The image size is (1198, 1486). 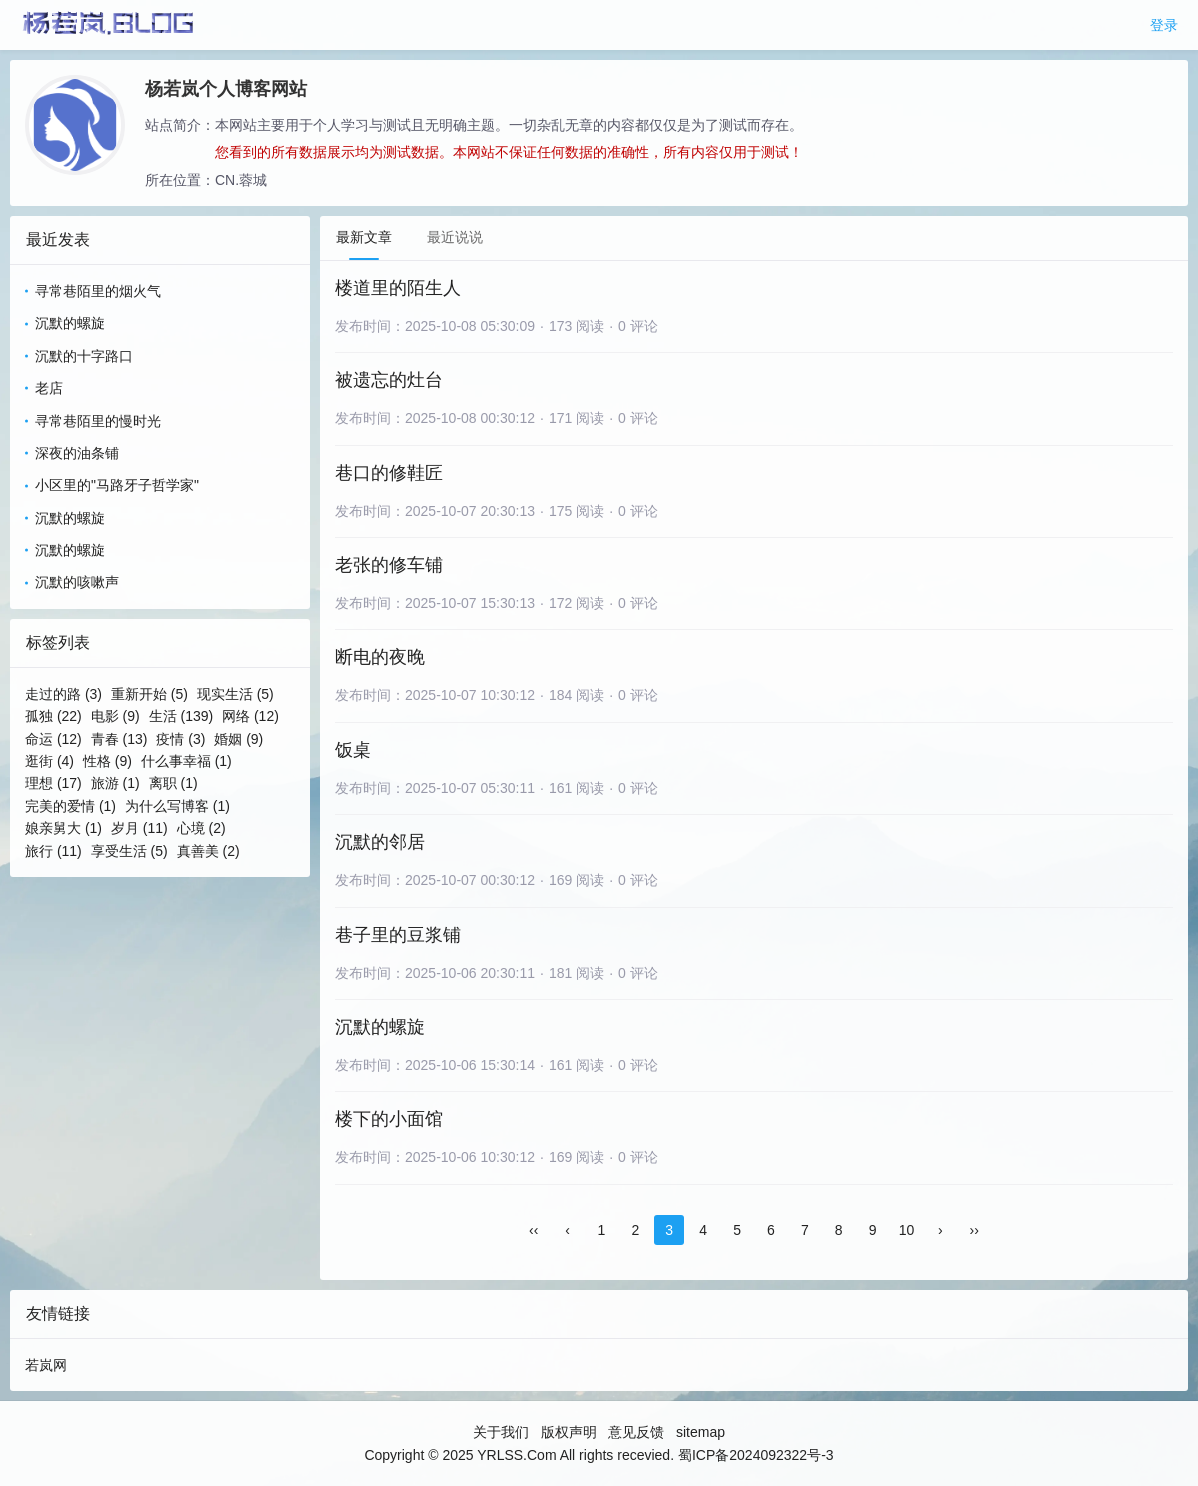 What do you see at coordinates (208, 851) in the screenshot?
I see `真善美` at bounding box center [208, 851].